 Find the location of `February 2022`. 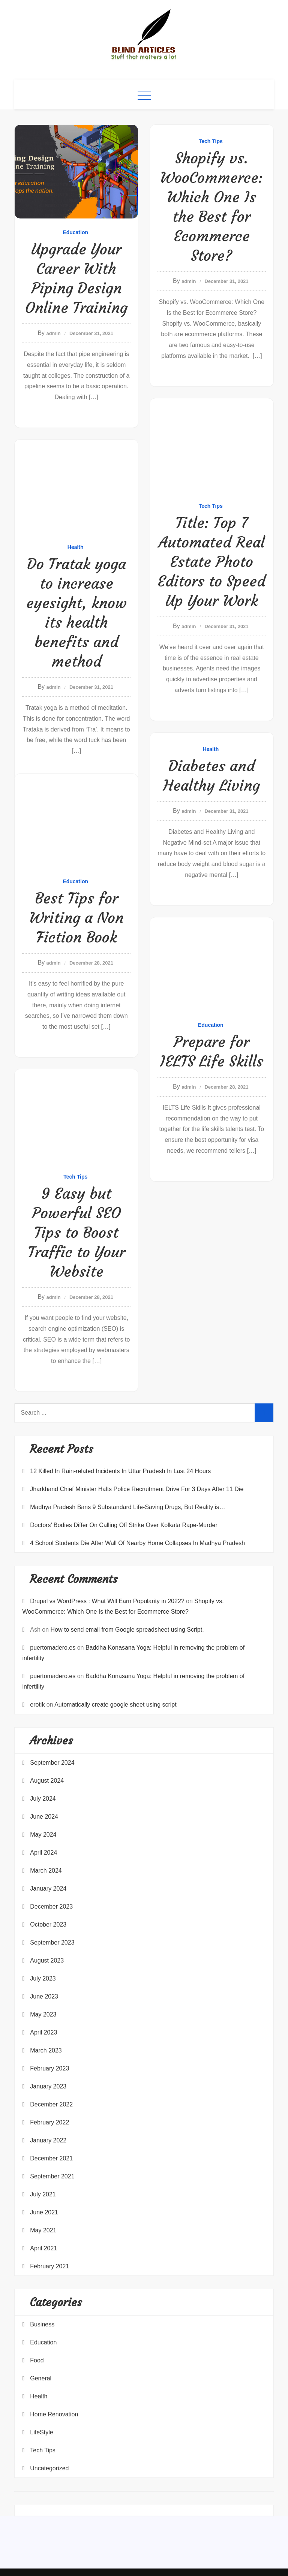

February 2022 is located at coordinates (49, 2122).